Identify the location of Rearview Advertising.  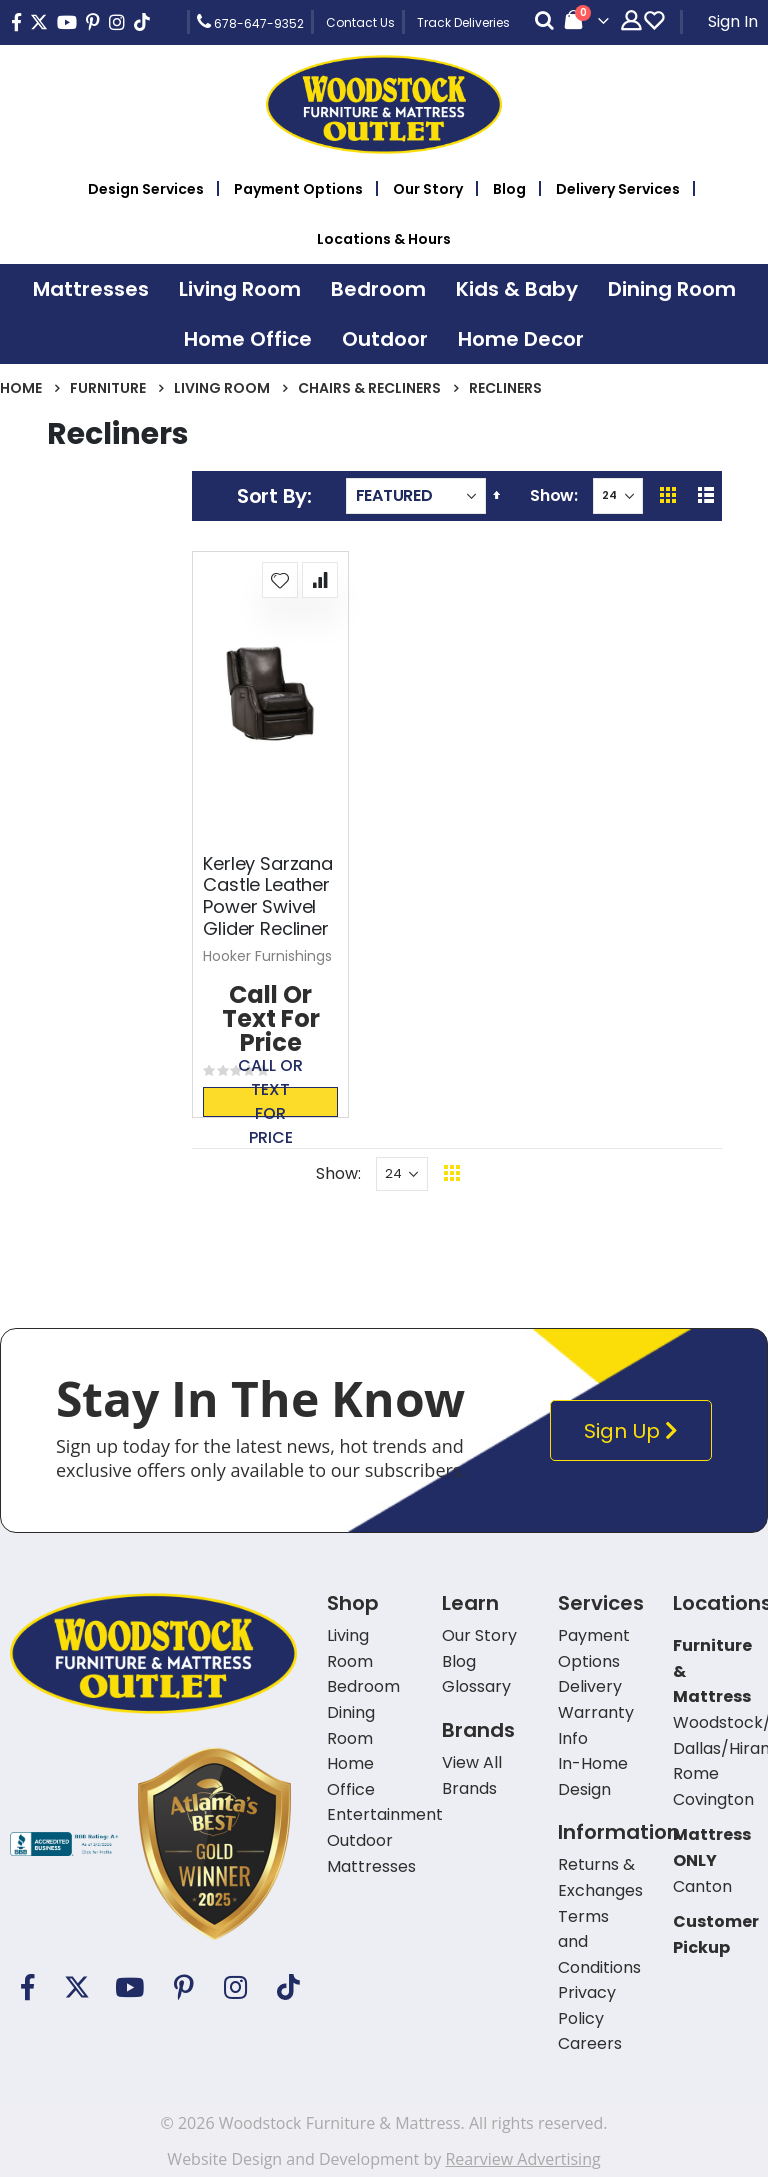
(522, 2159).